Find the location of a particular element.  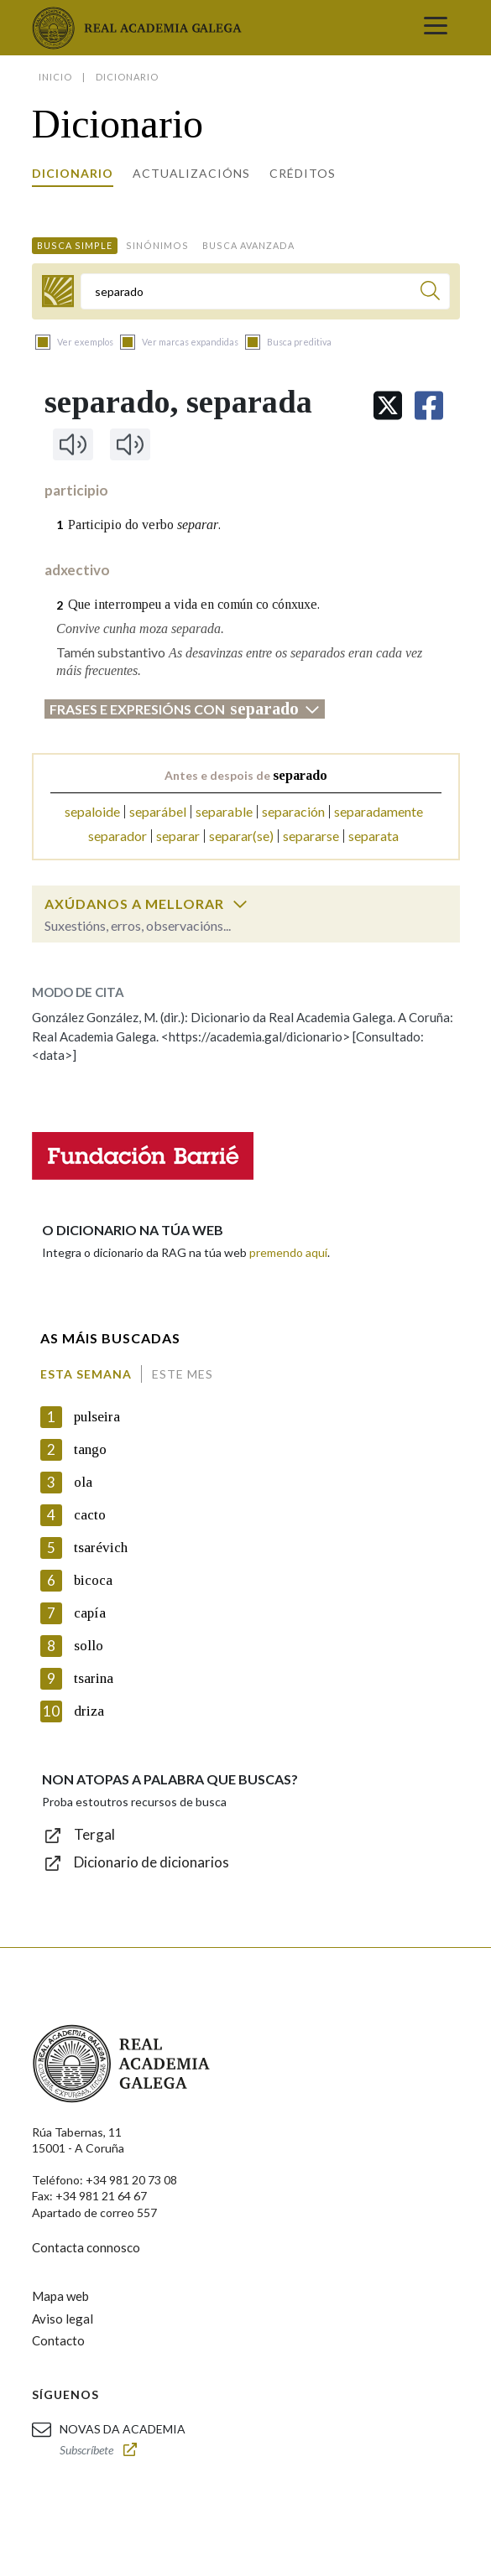

Aviso legal is located at coordinates (62, 2318).